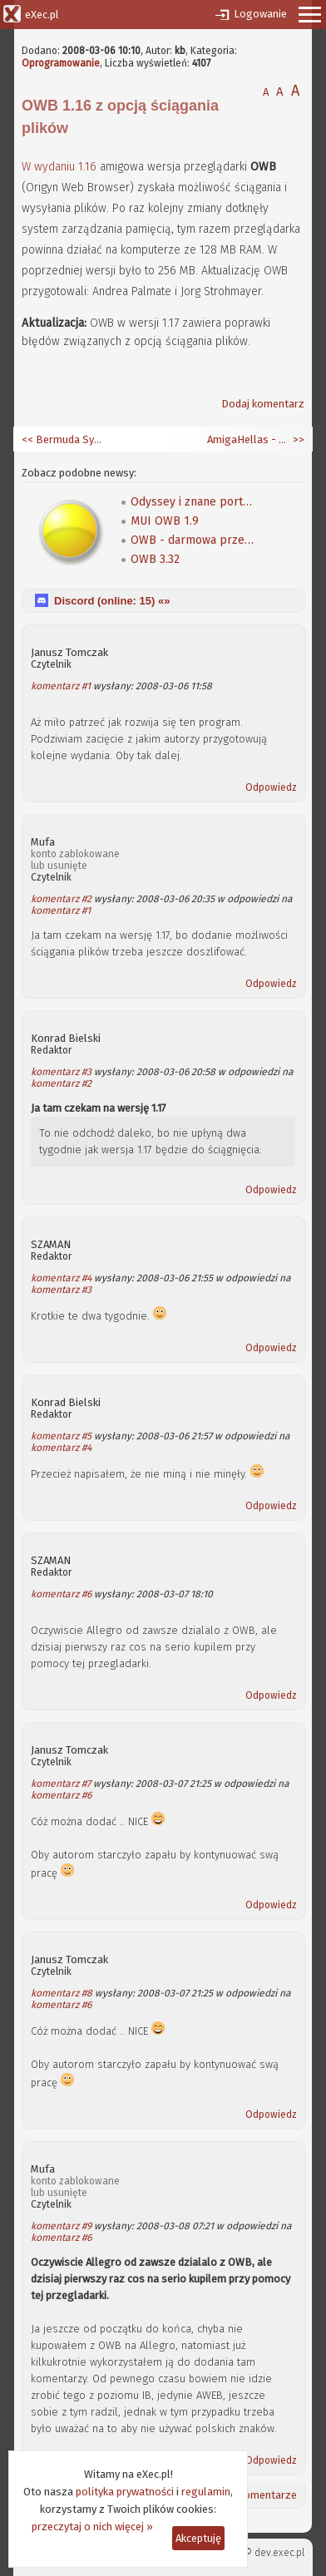  Describe the element at coordinates (59, 167) in the screenshot. I see `W wydaniu 1.16` at that location.